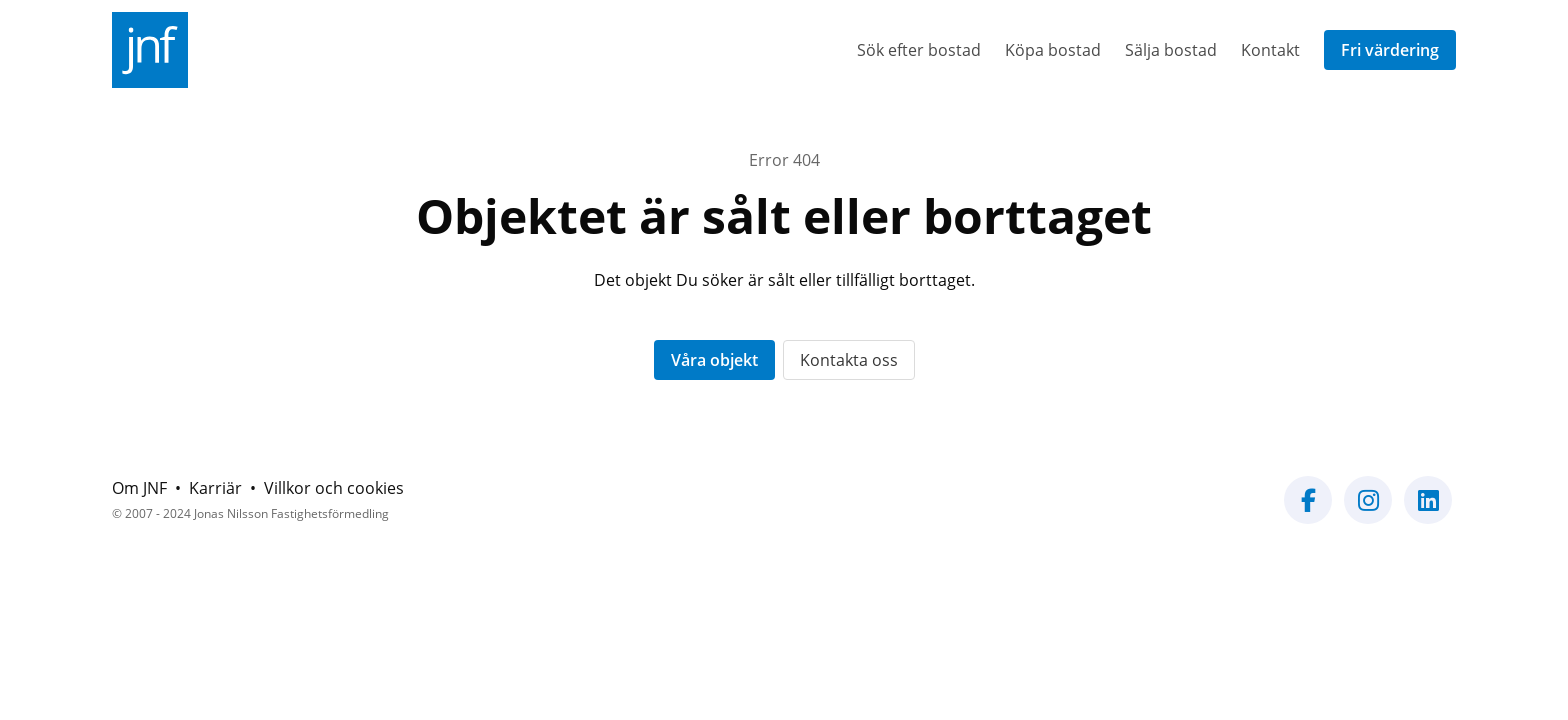 The width and height of the screenshot is (1568, 720). Describe the element at coordinates (1368, 512) in the screenshot. I see `[Vår Instagram-sida]` at that location.